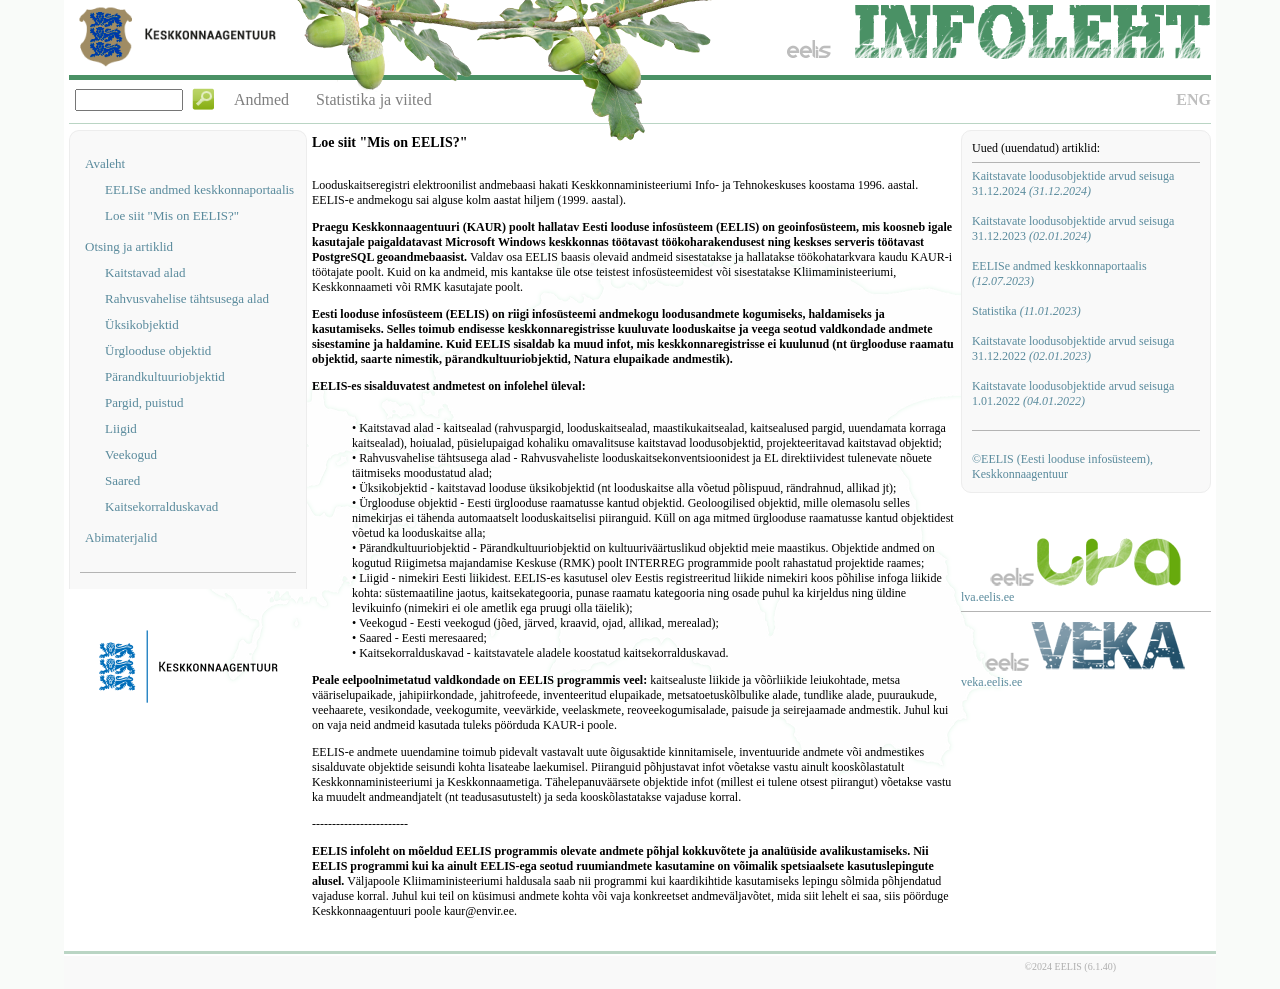 This screenshot has width=1280, height=989. Describe the element at coordinates (987, 597) in the screenshot. I see `lva.eelis.ee` at that location.